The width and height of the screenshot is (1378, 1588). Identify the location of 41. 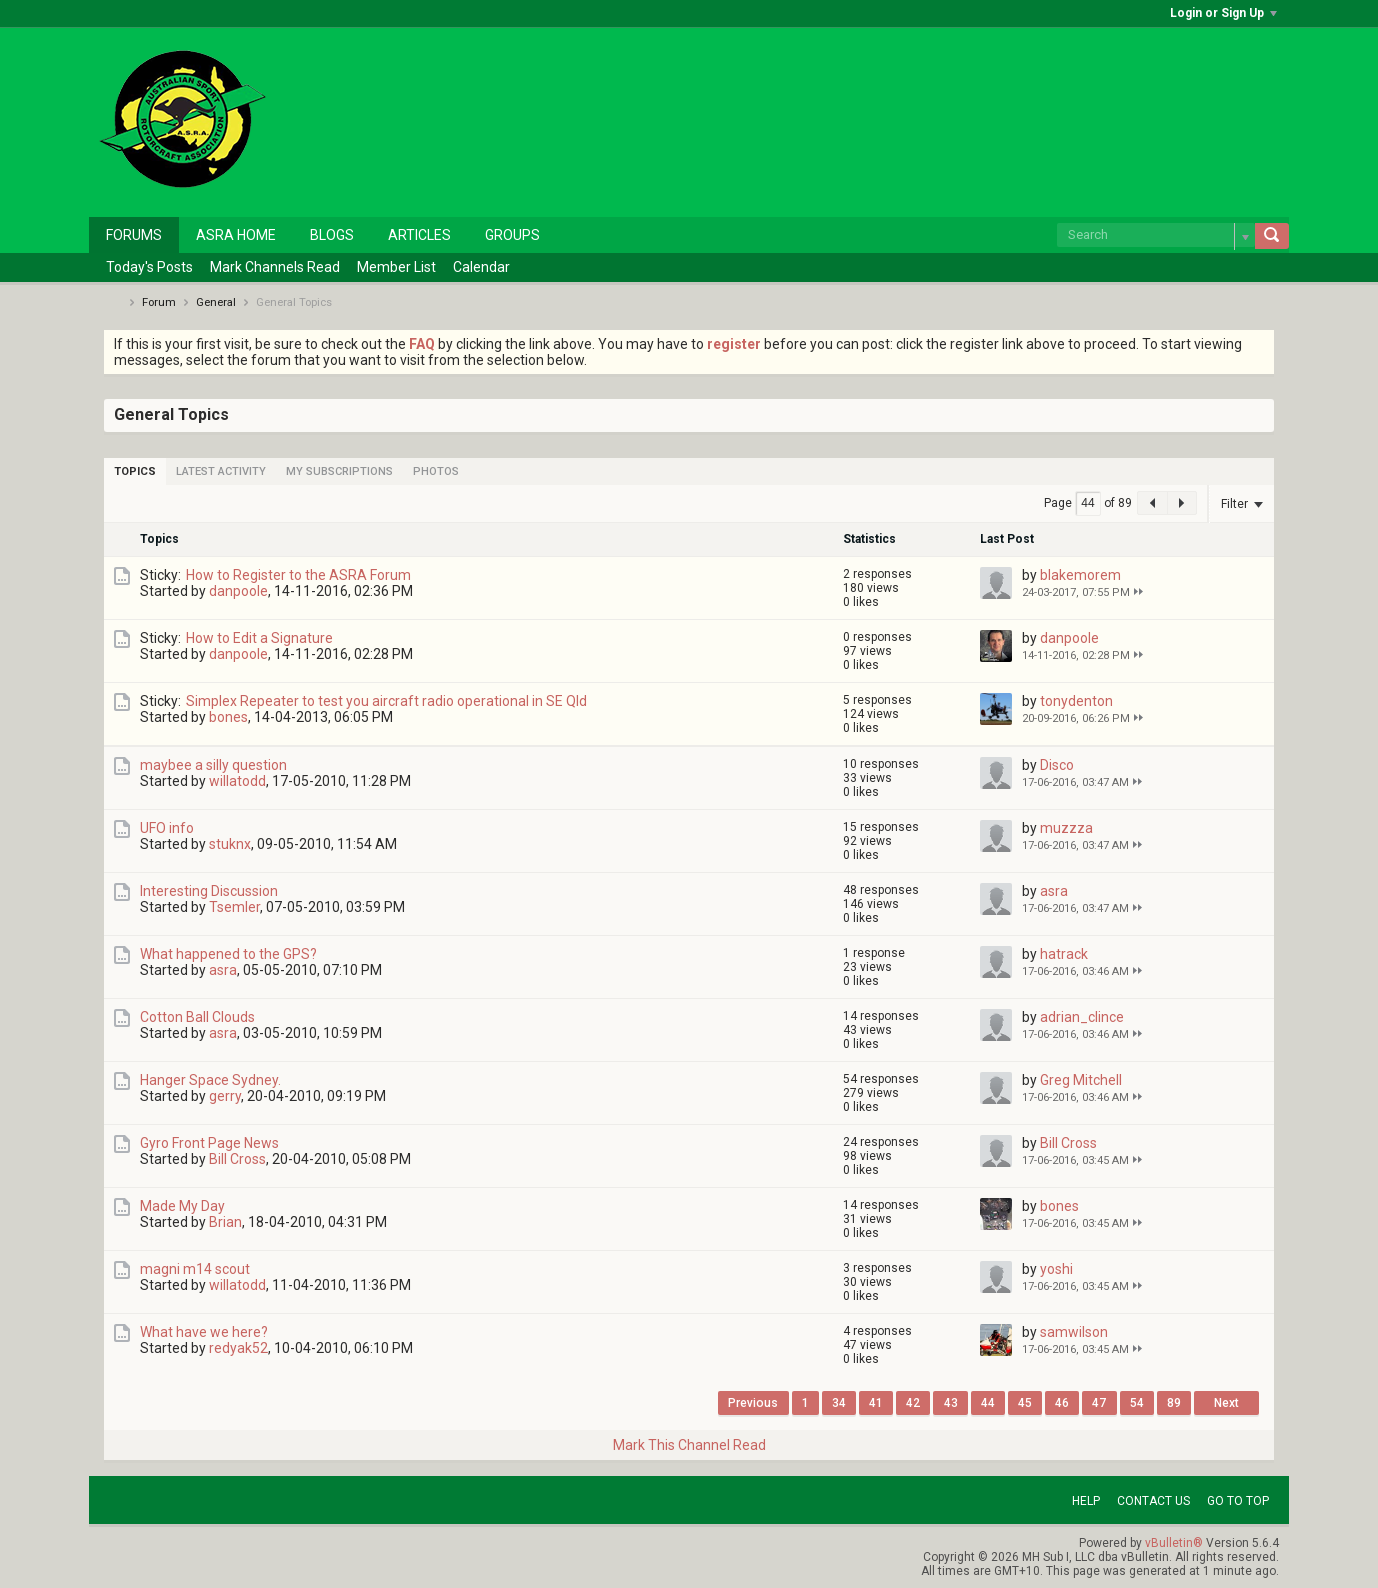
(876, 1403).